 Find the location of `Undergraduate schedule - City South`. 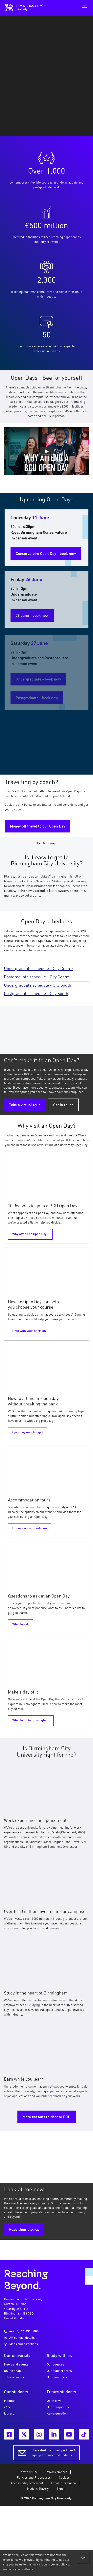

Undergraduate schedule - City South is located at coordinates (37, 985).